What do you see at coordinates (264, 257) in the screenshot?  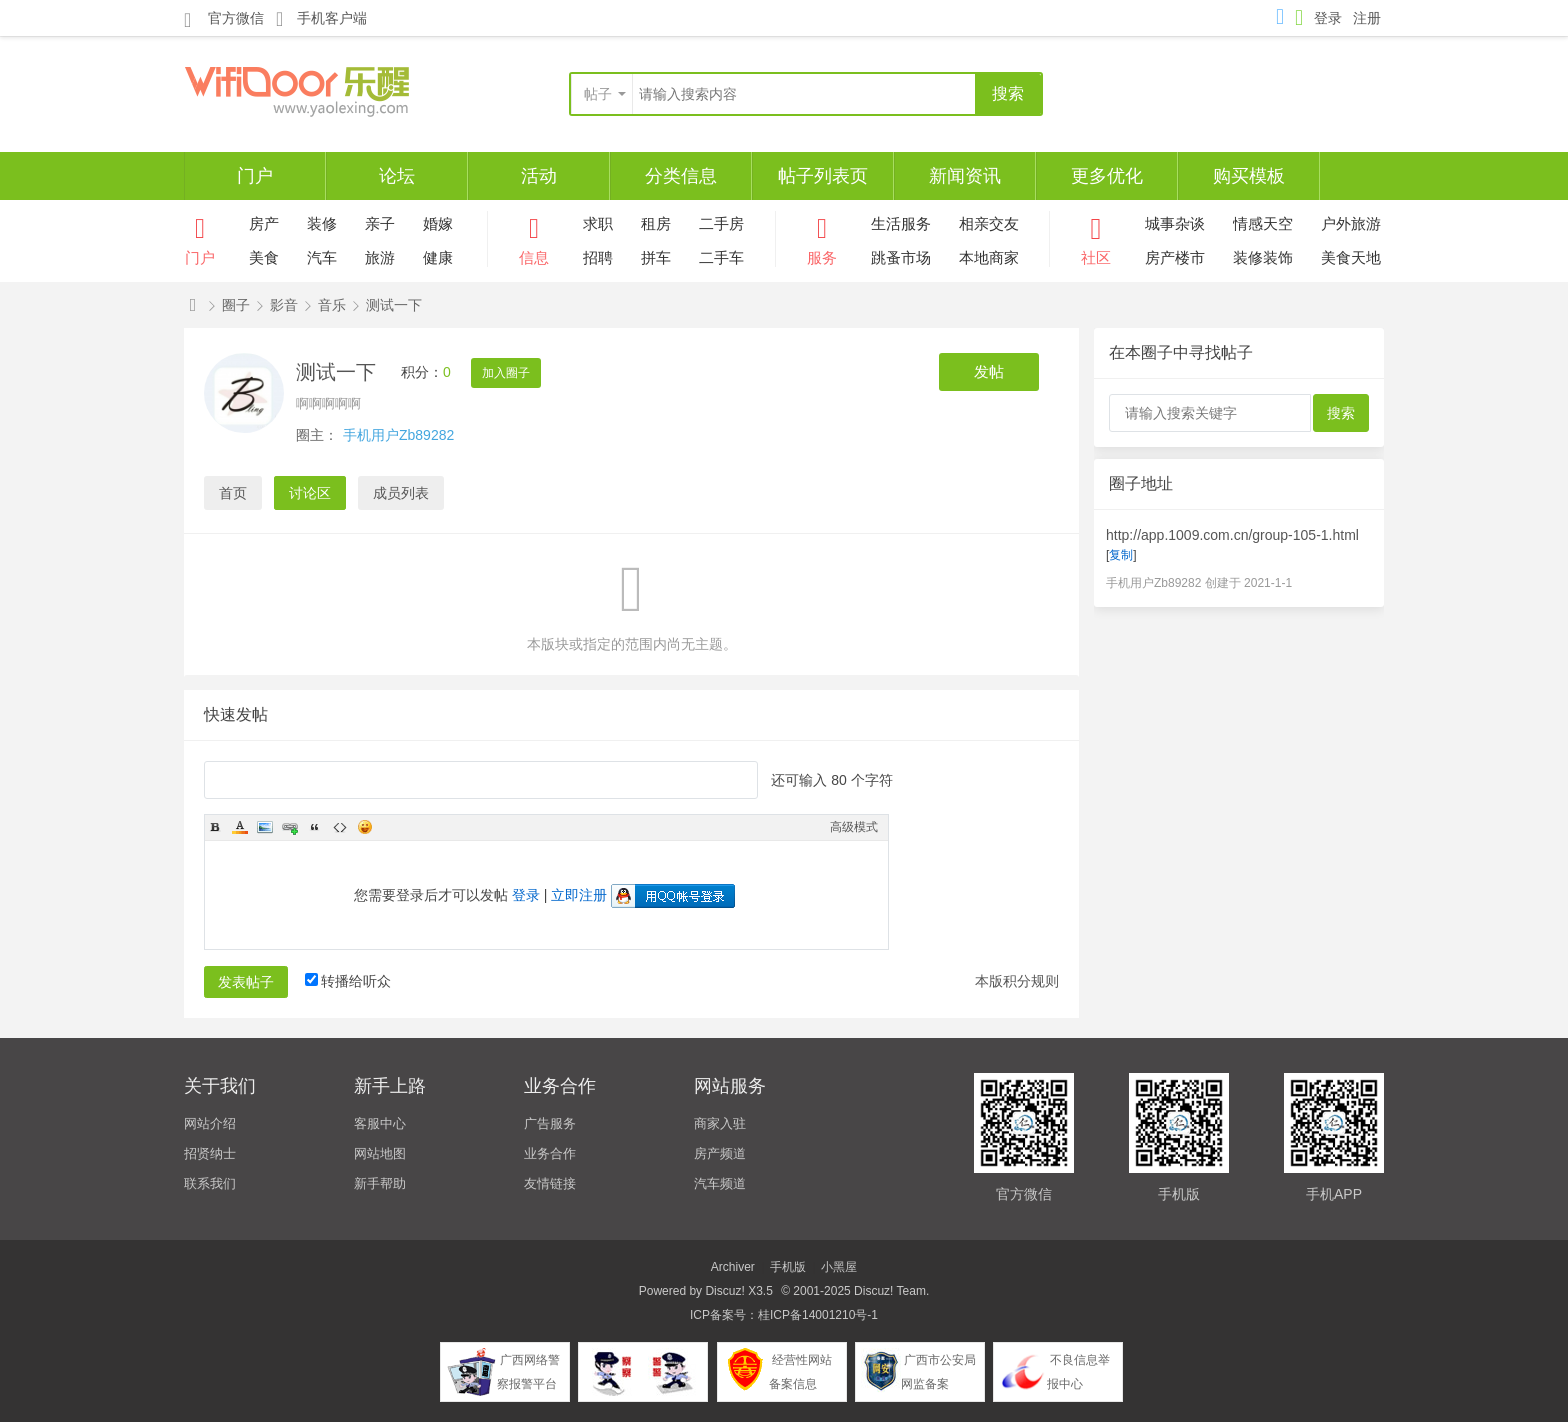 I see `美食` at bounding box center [264, 257].